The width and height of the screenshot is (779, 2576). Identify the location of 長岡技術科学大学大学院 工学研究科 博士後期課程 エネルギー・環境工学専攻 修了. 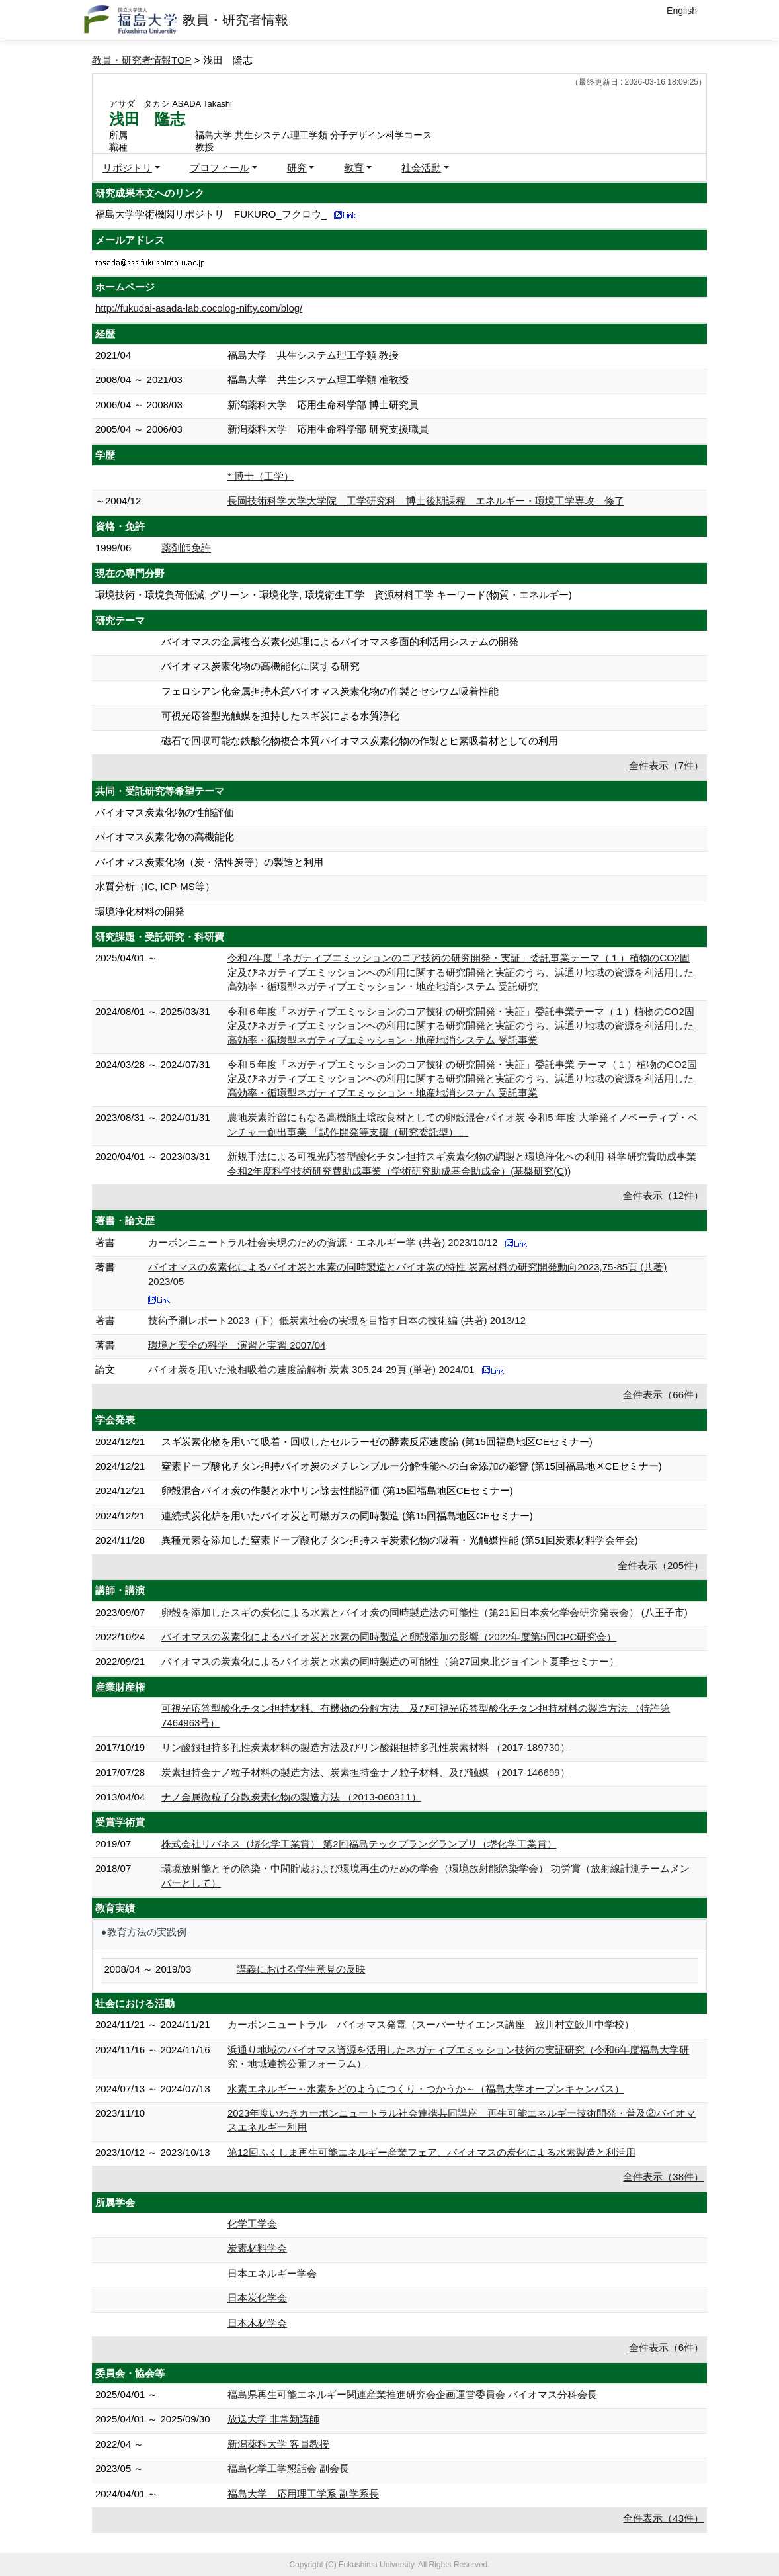
(425, 500).